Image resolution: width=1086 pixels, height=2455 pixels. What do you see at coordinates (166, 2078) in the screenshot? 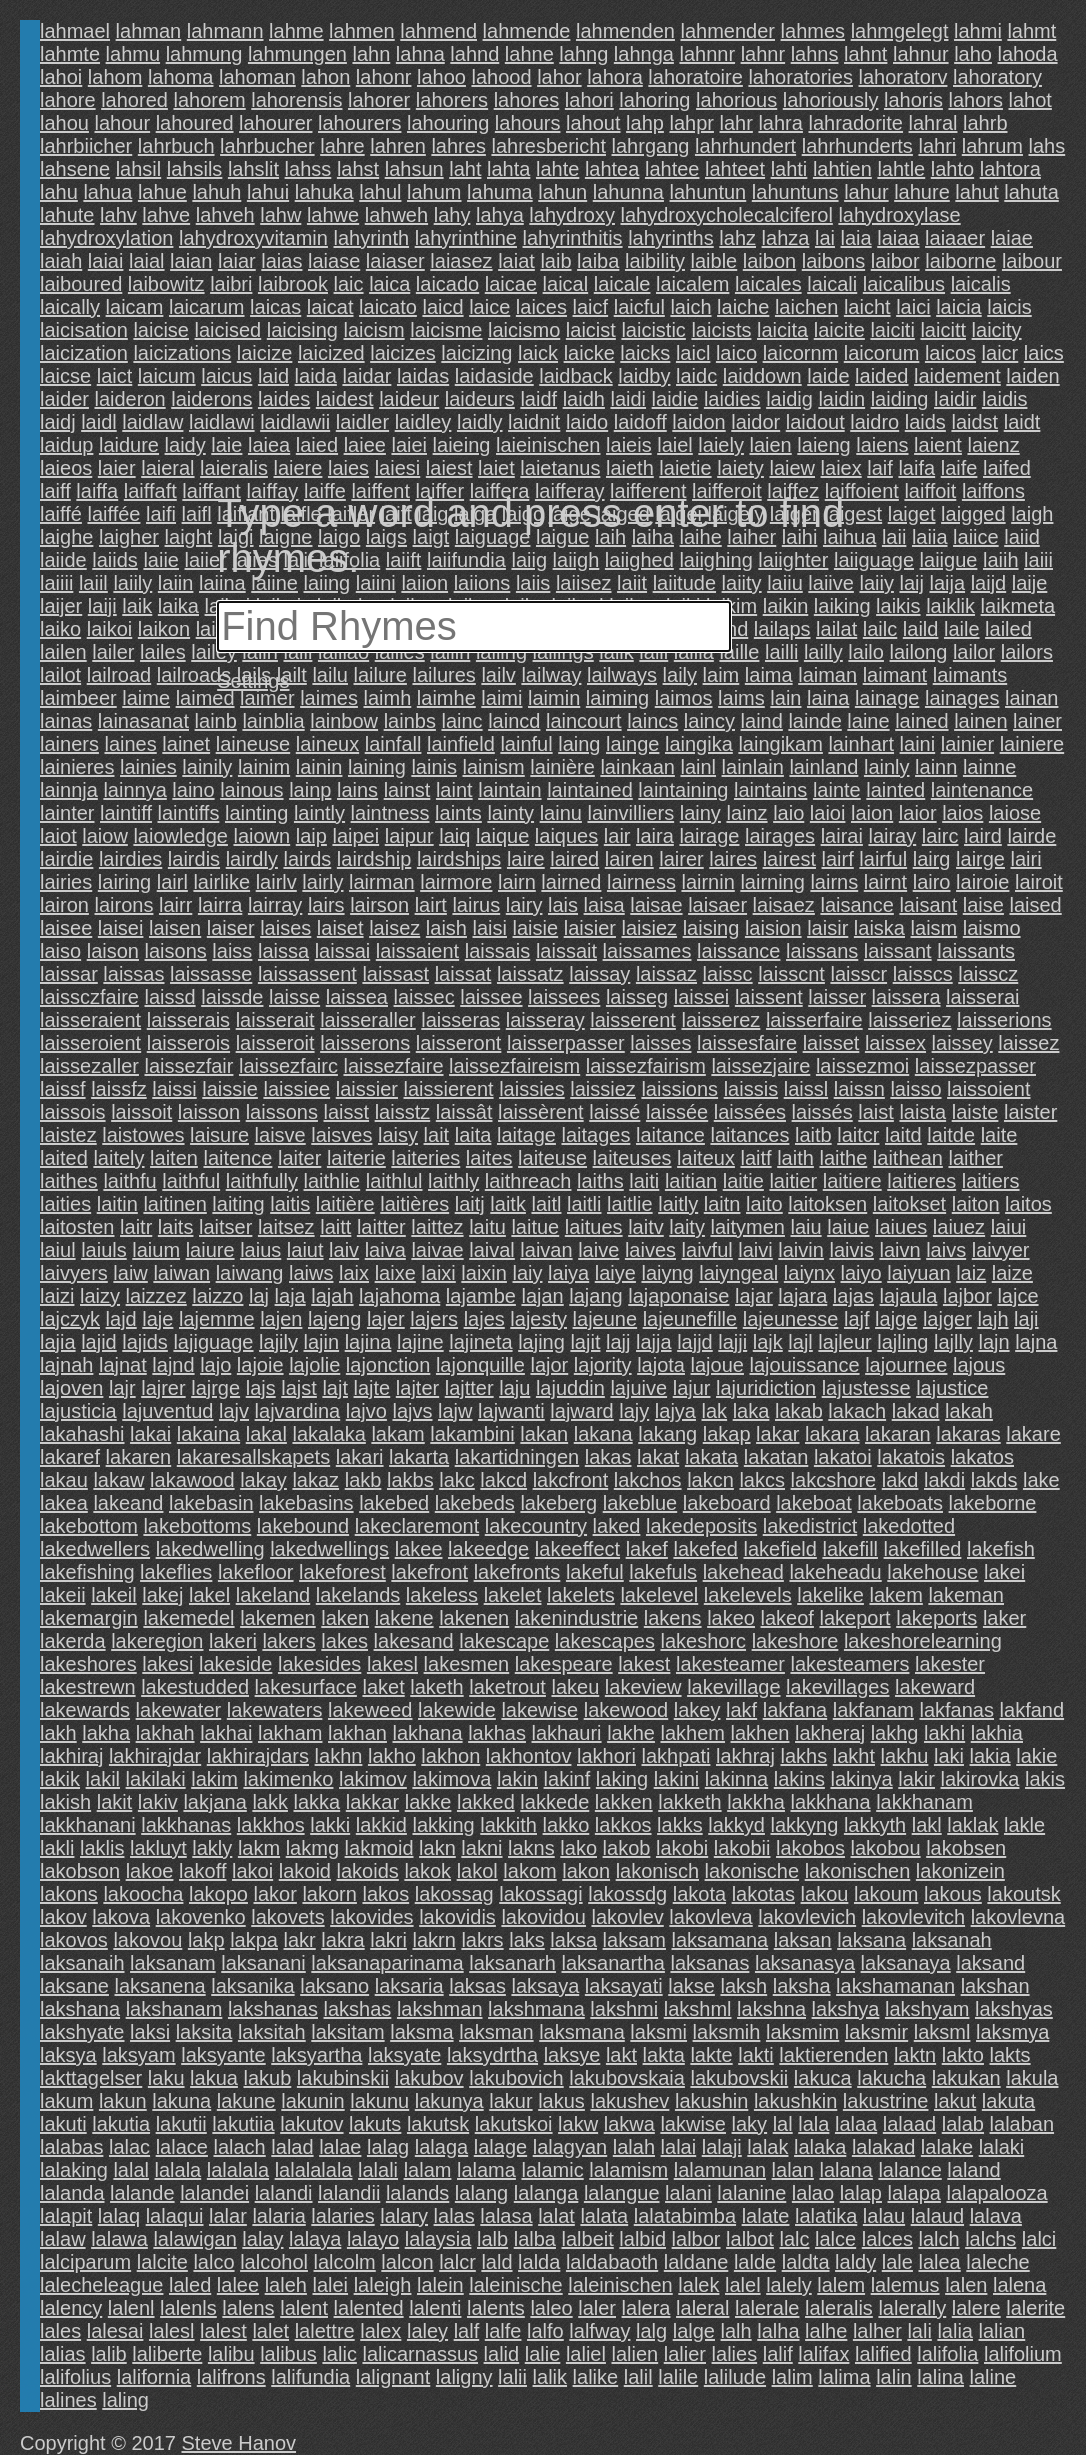
I see `laku` at bounding box center [166, 2078].